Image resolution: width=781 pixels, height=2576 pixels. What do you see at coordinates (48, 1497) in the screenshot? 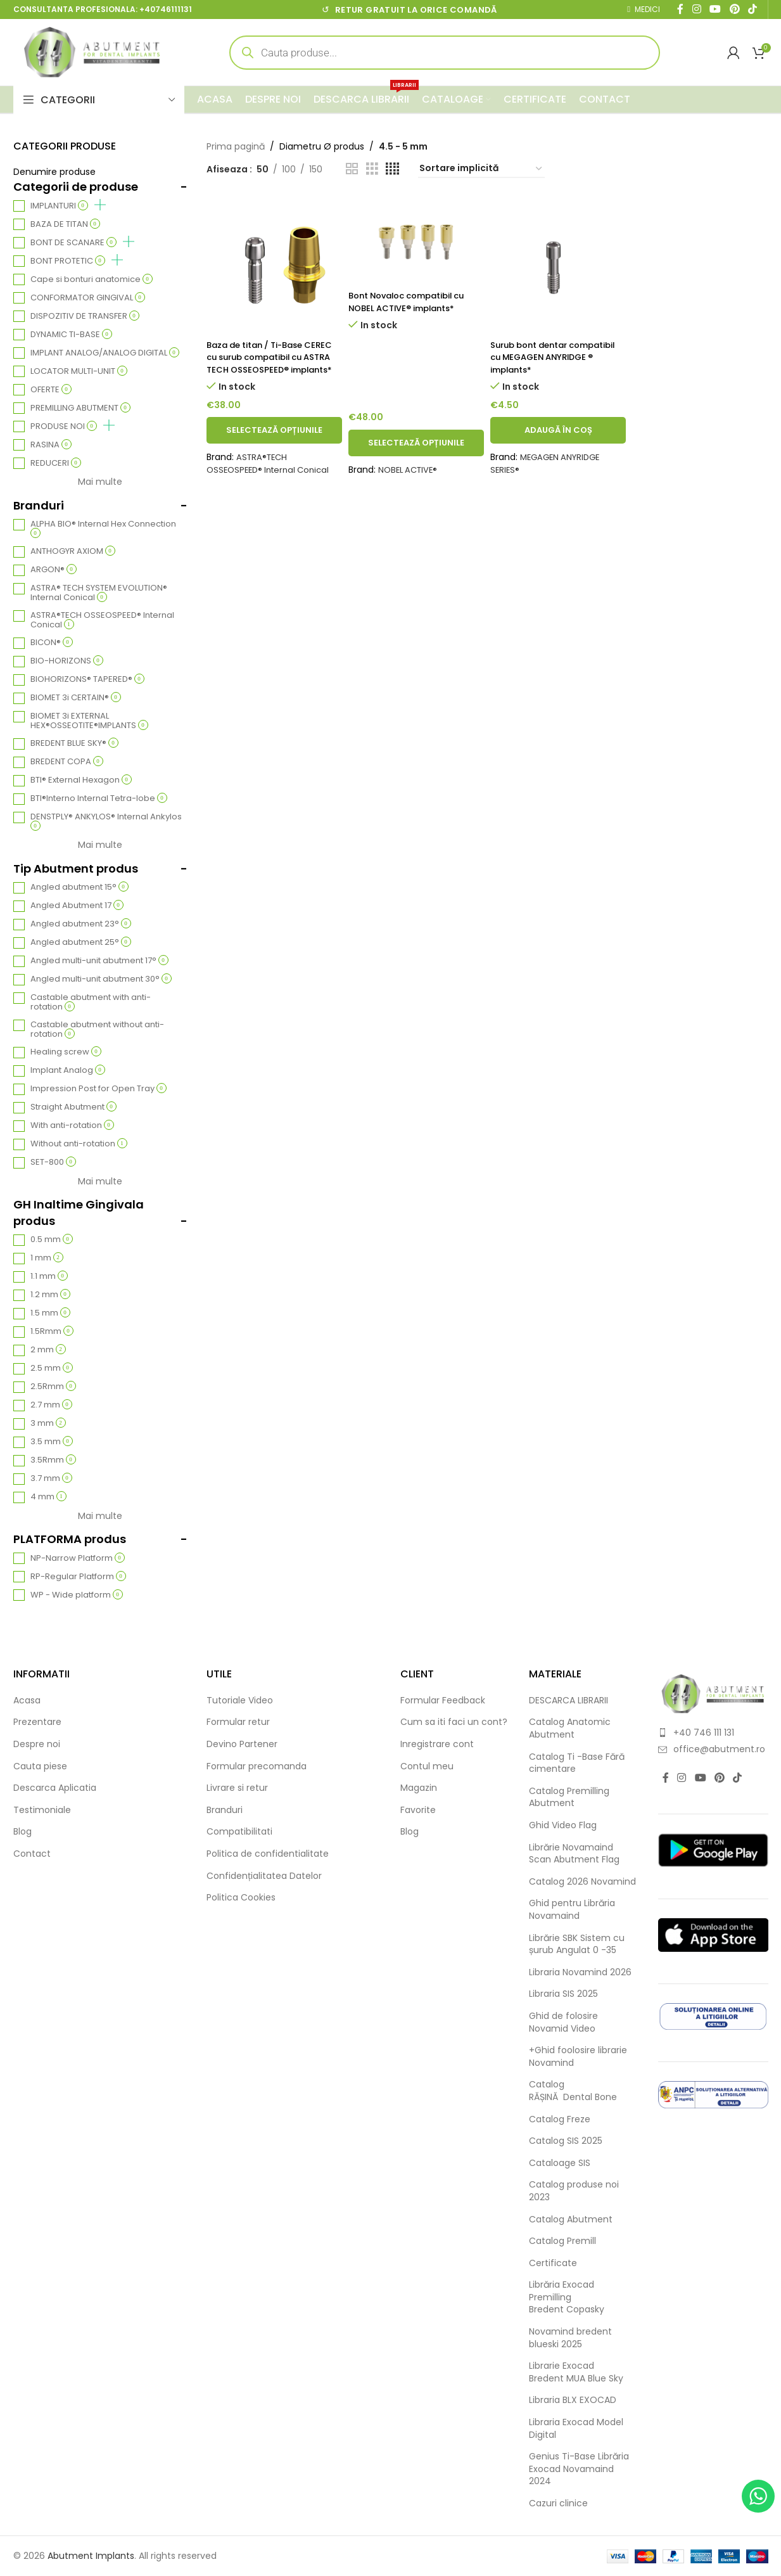
I see `4 mm` at bounding box center [48, 1497].